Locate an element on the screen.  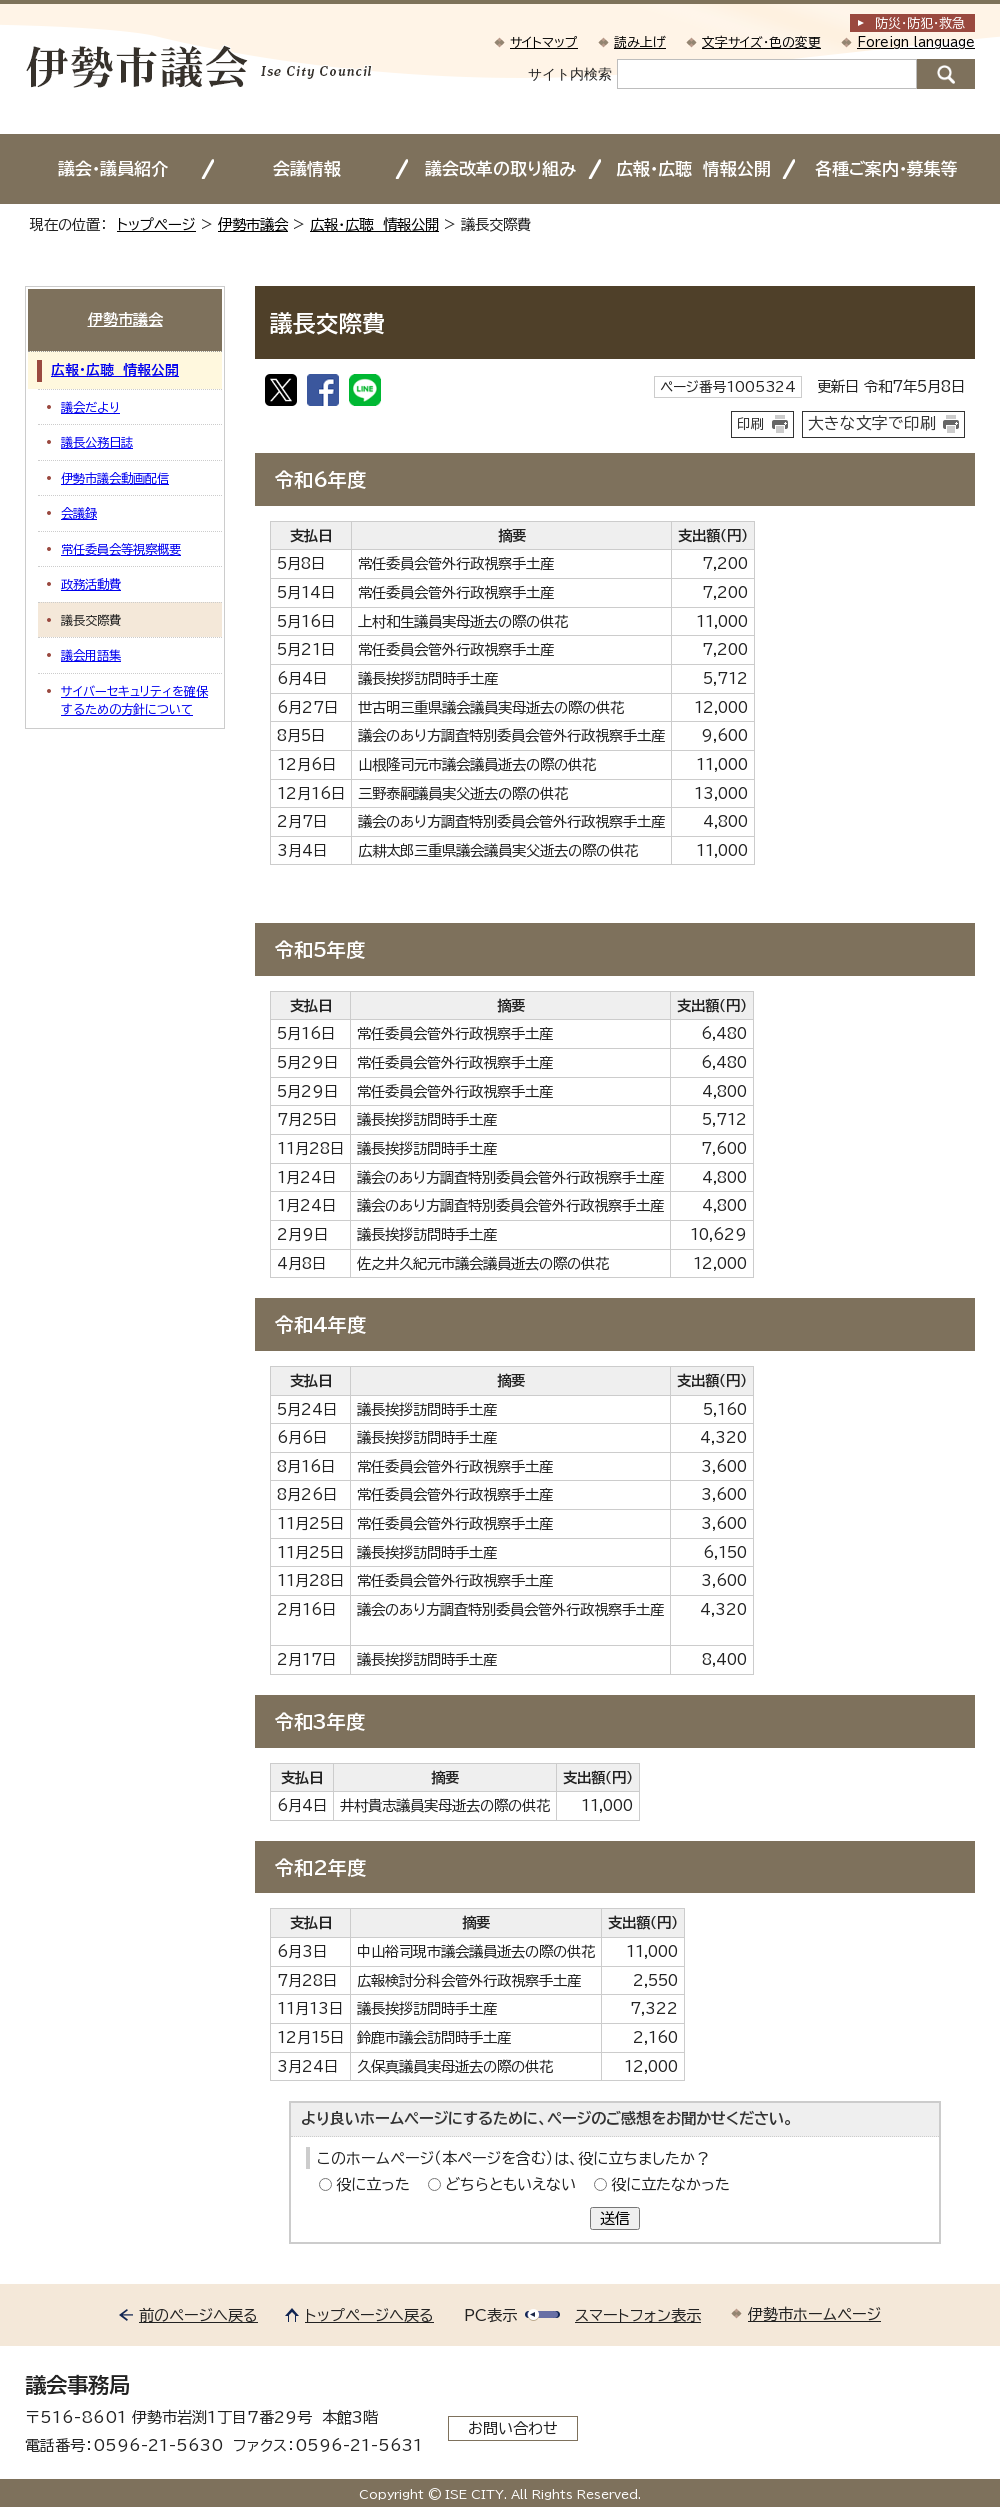
役に立たなかった is located at coordinates (670, 2184).